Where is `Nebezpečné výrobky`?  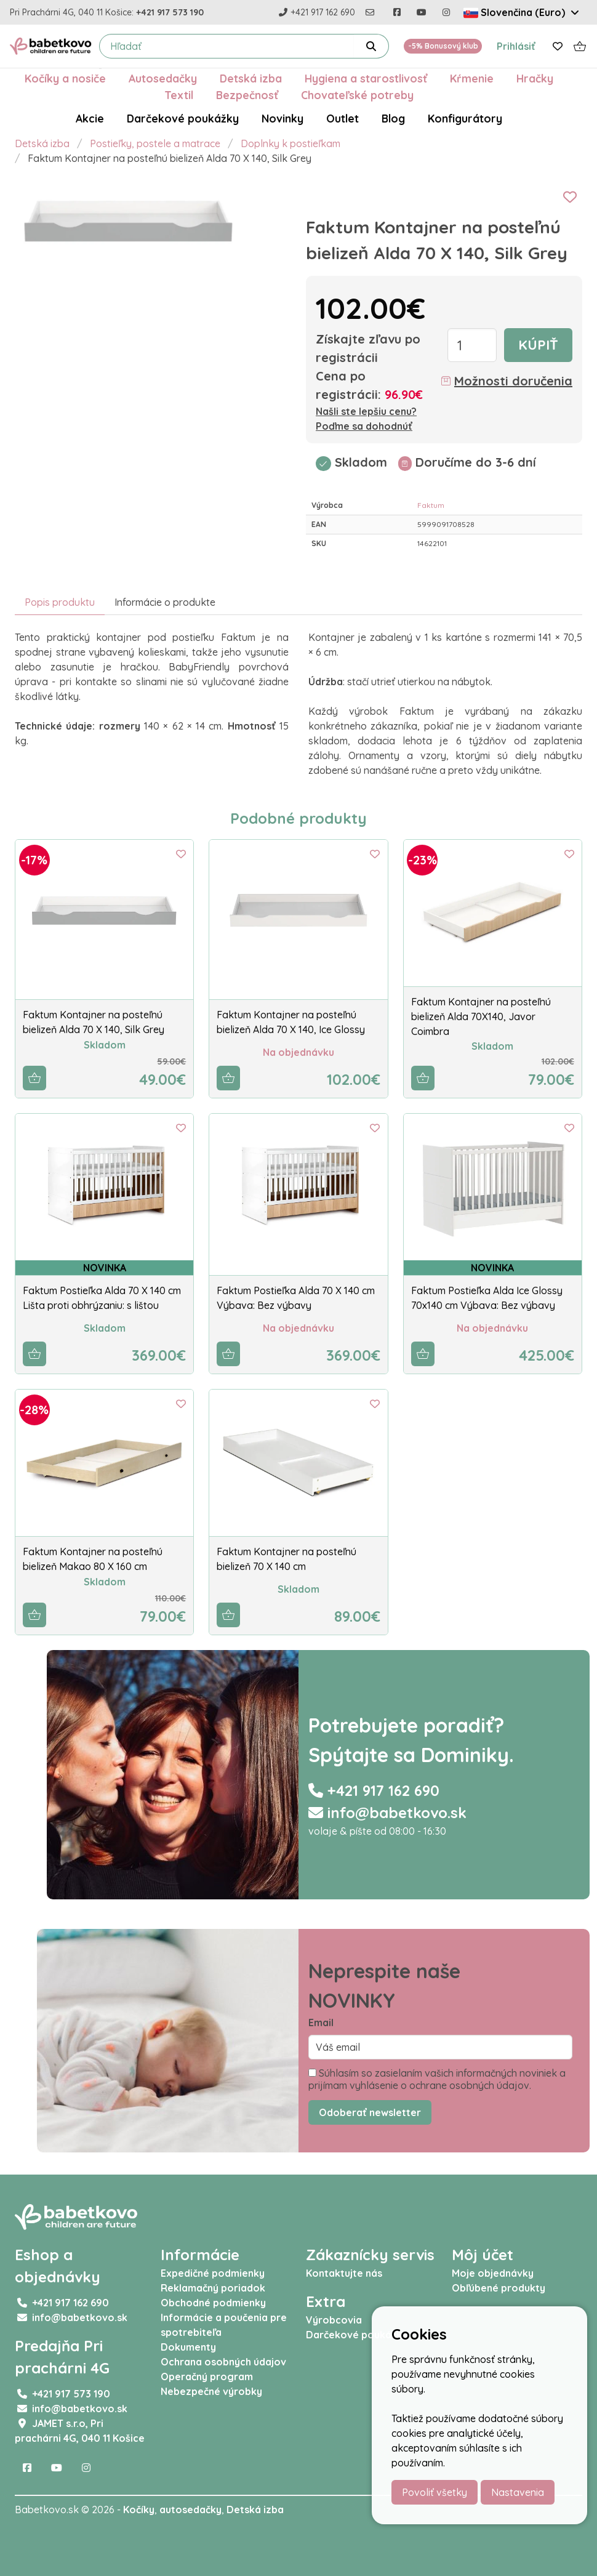
Nebezpečné výrobky is located at coordinates (211, 2391).